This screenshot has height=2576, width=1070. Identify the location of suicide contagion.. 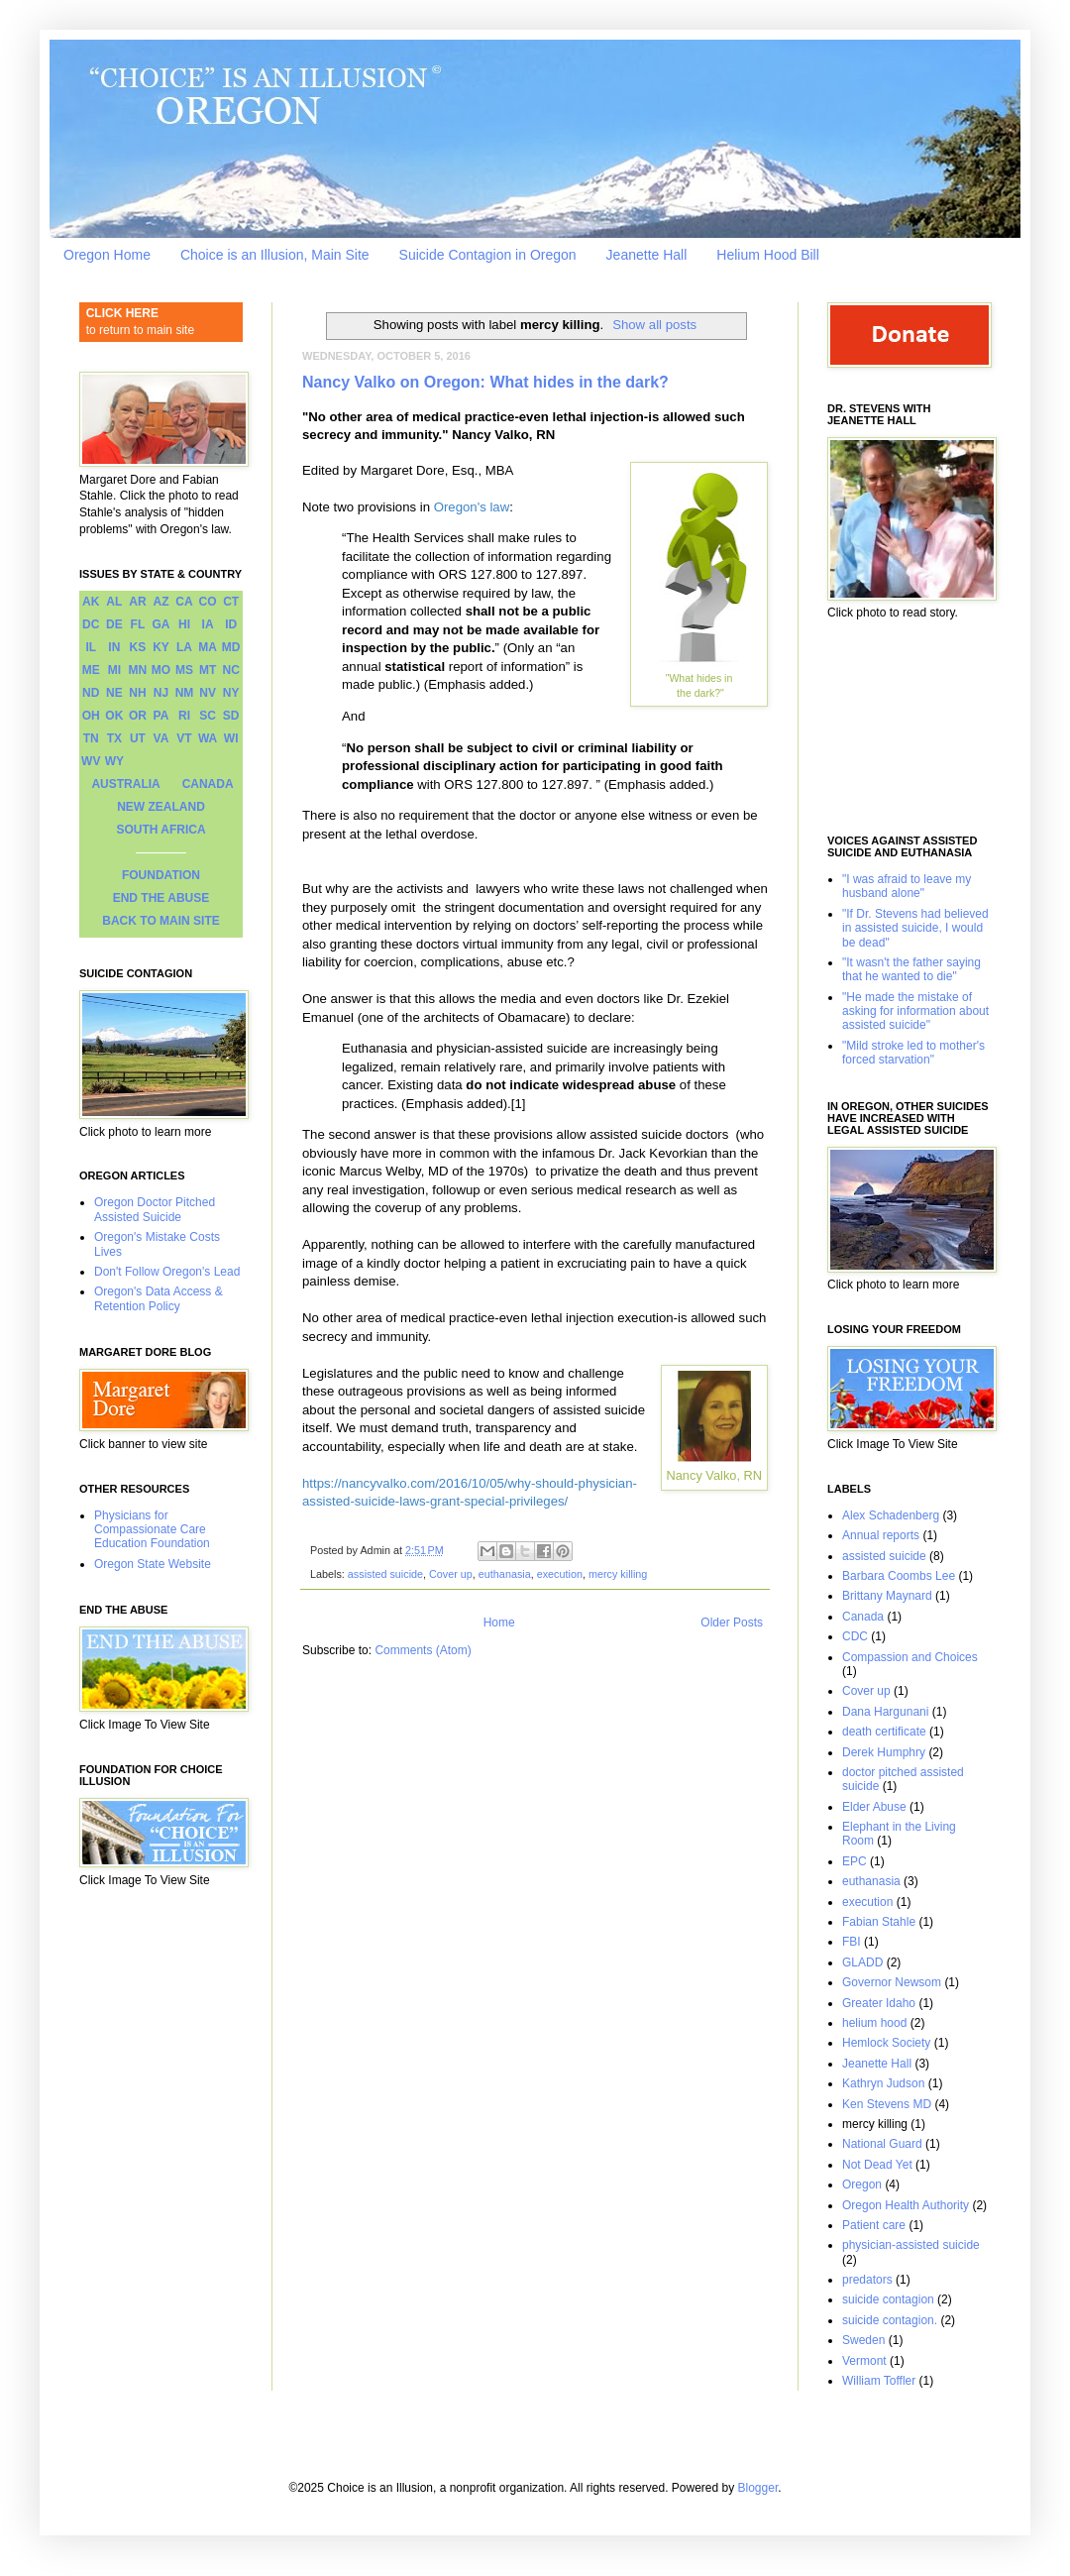
(889, 2320).